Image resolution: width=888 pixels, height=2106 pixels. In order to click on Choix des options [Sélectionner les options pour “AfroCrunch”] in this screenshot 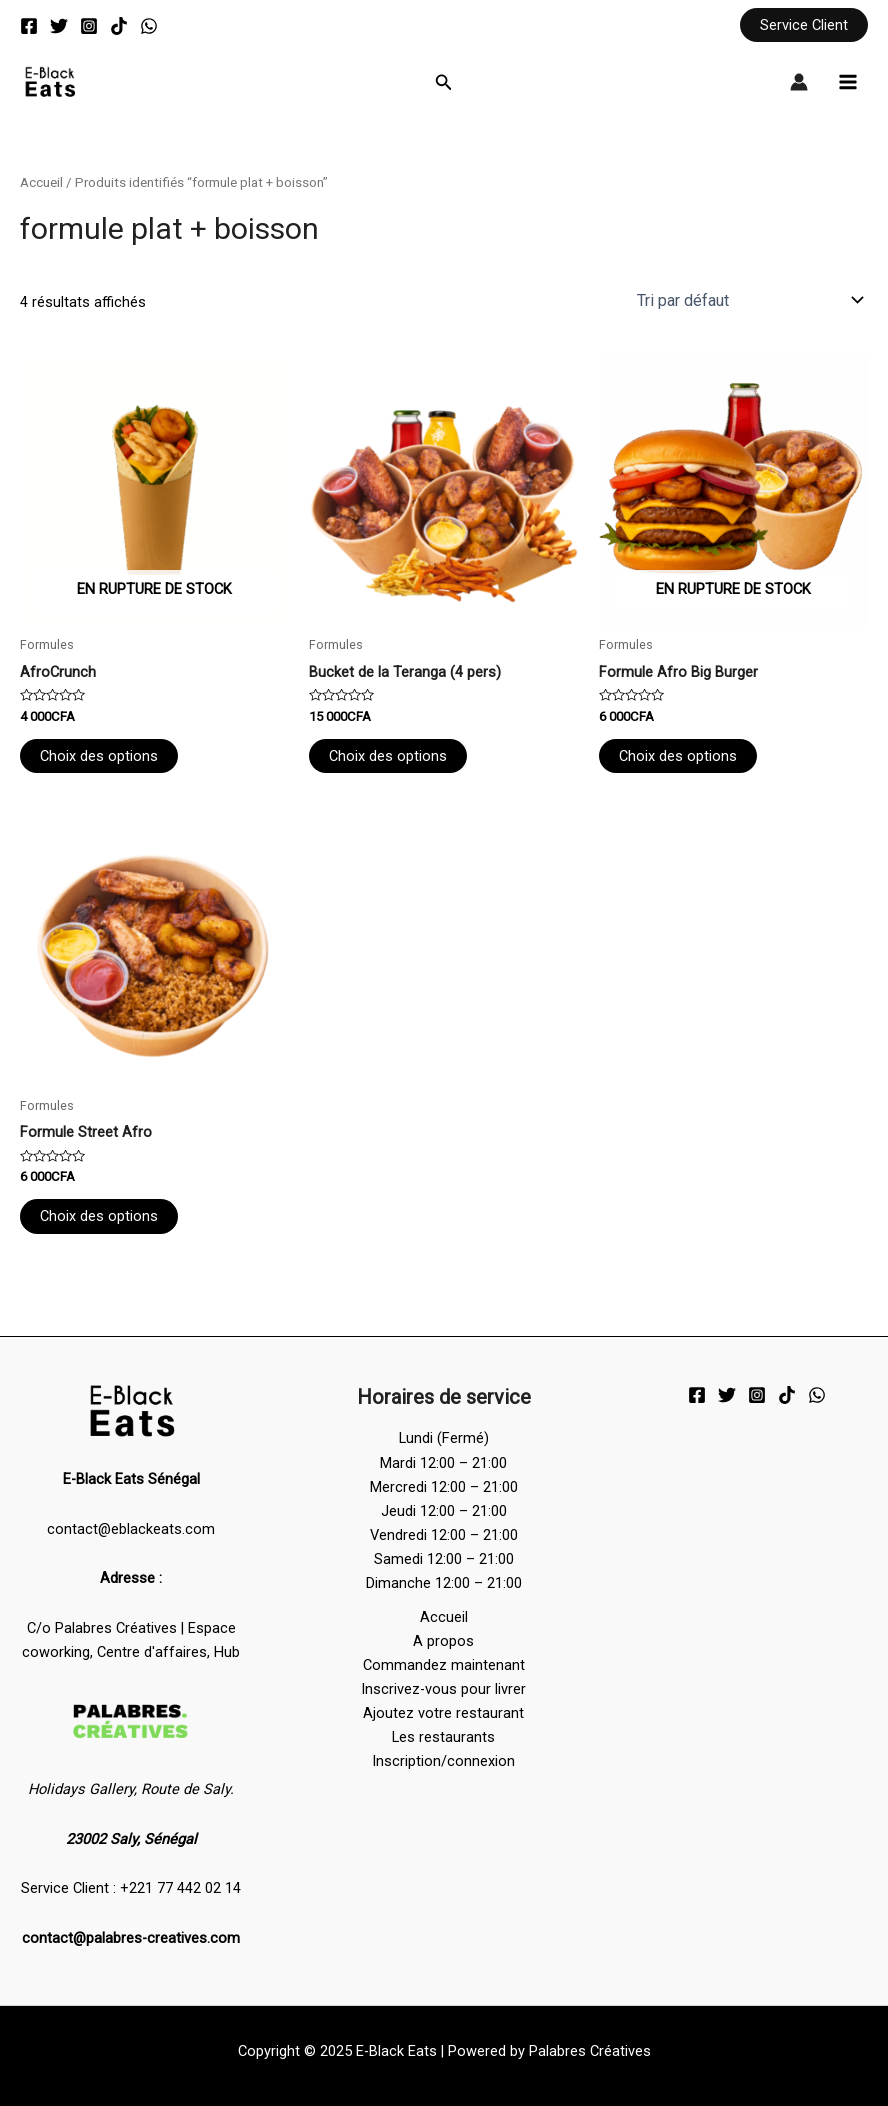, I will do `click(99, 756)`.